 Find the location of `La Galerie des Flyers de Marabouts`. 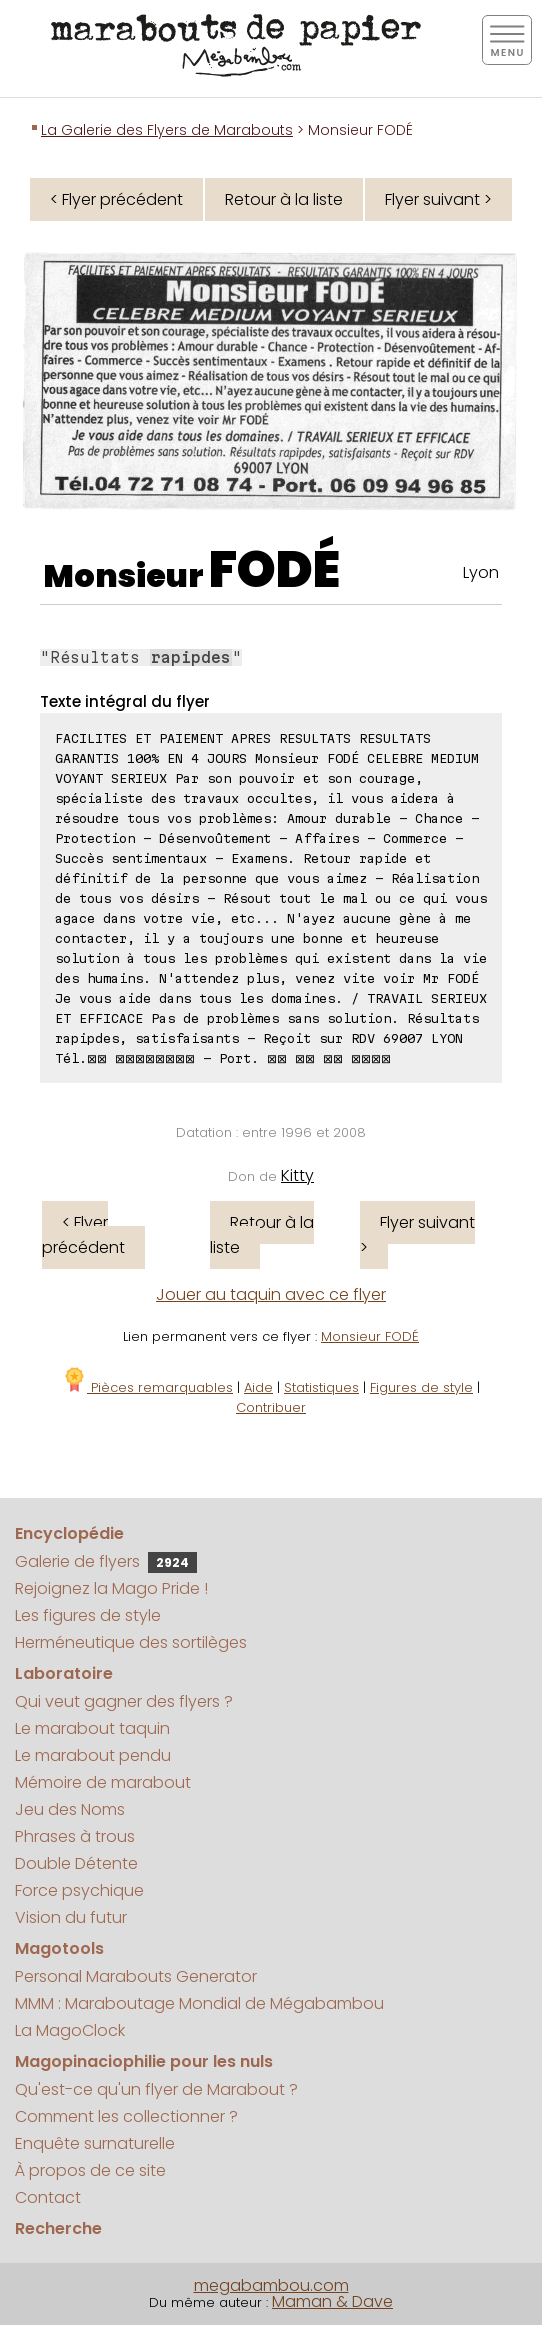

La Galerie des Flyers de Marabouts is located at coordinates (167, 130).